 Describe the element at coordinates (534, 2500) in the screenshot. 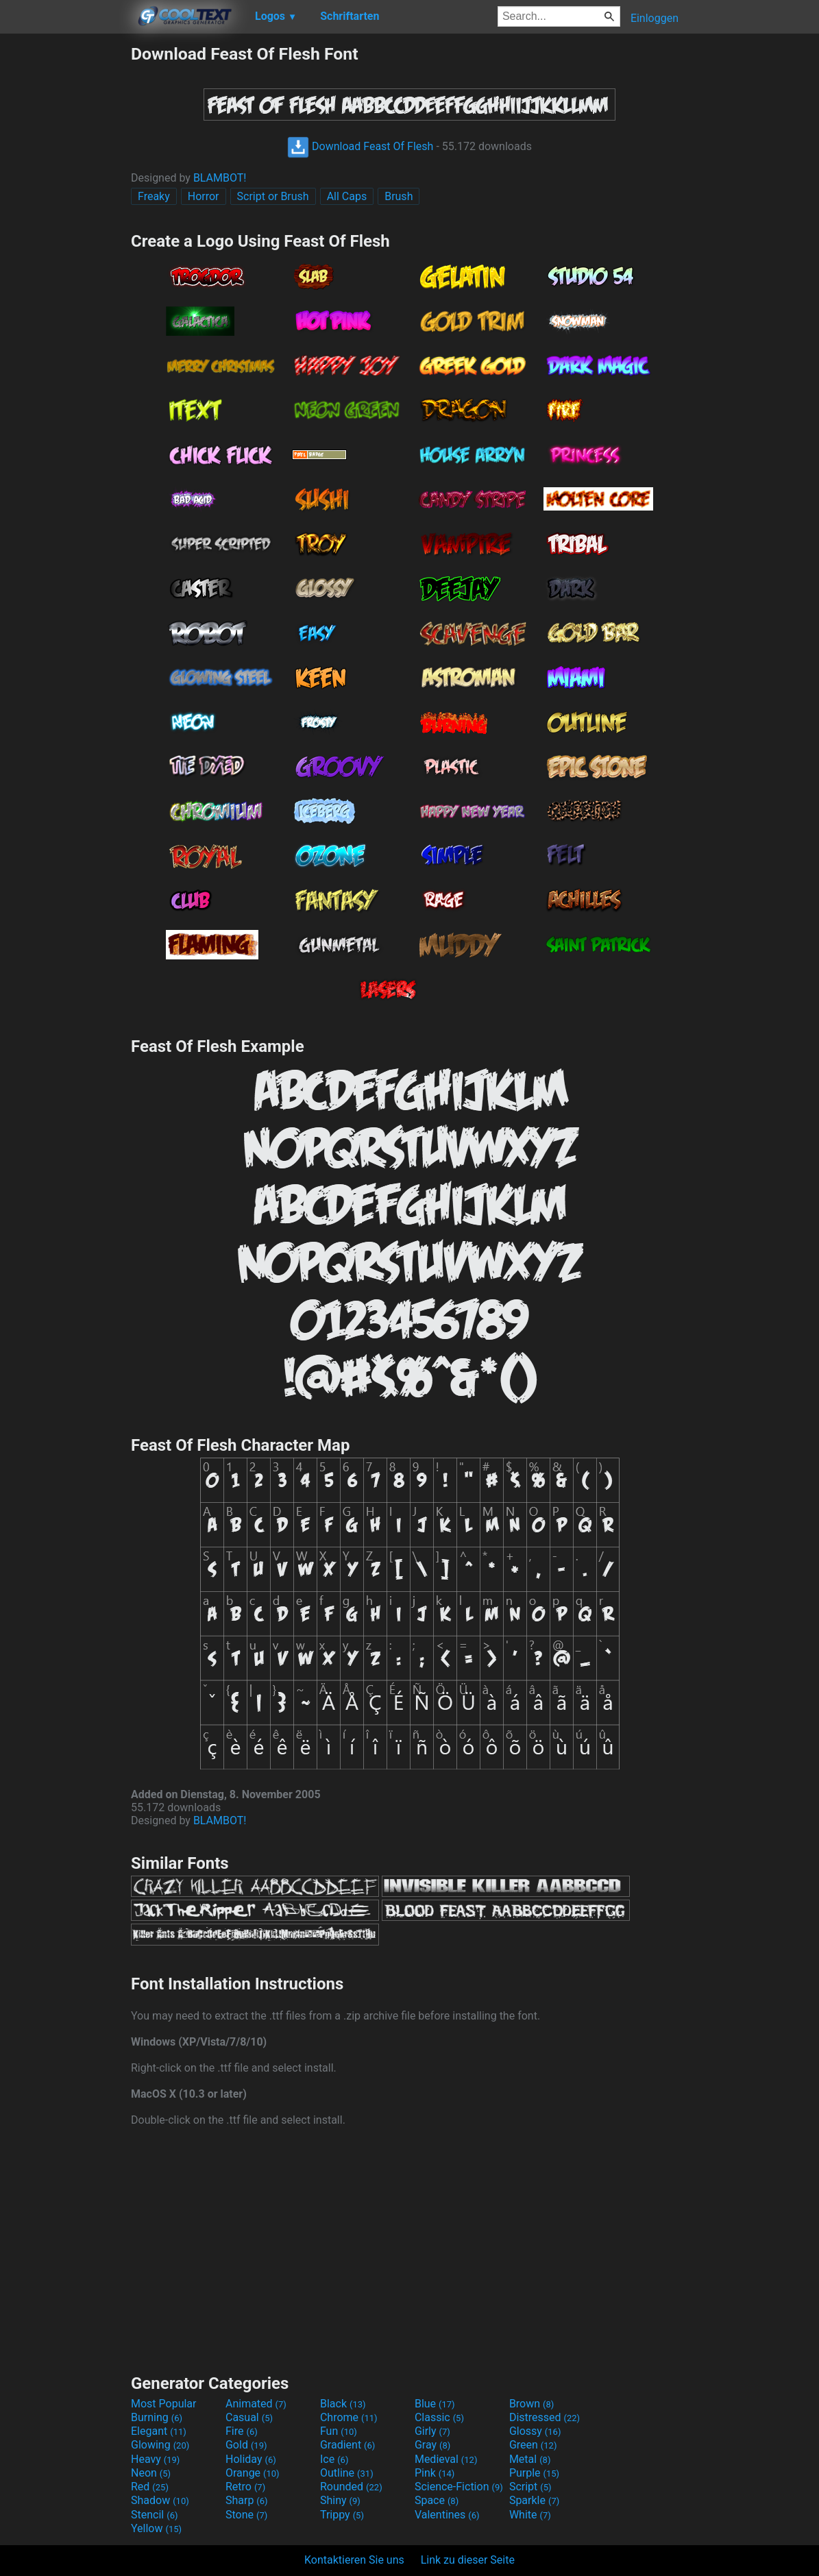

I see `Sparkle` at that location.